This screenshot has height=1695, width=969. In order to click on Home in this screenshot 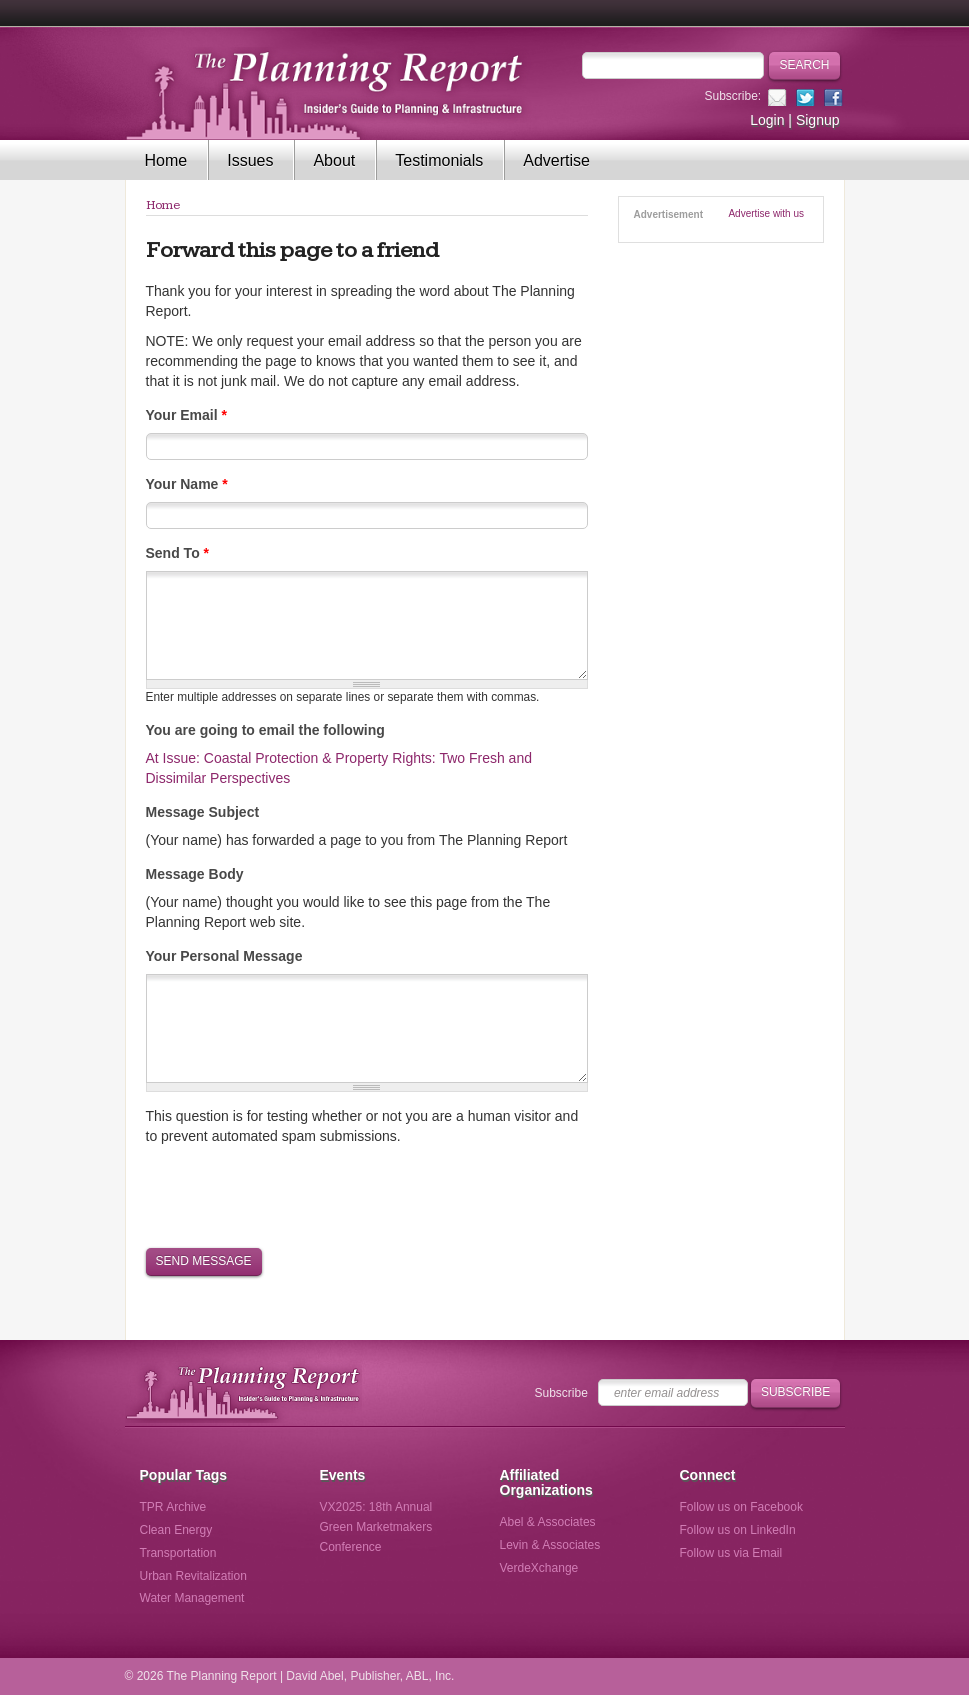, I will do `click(166, 160)`.